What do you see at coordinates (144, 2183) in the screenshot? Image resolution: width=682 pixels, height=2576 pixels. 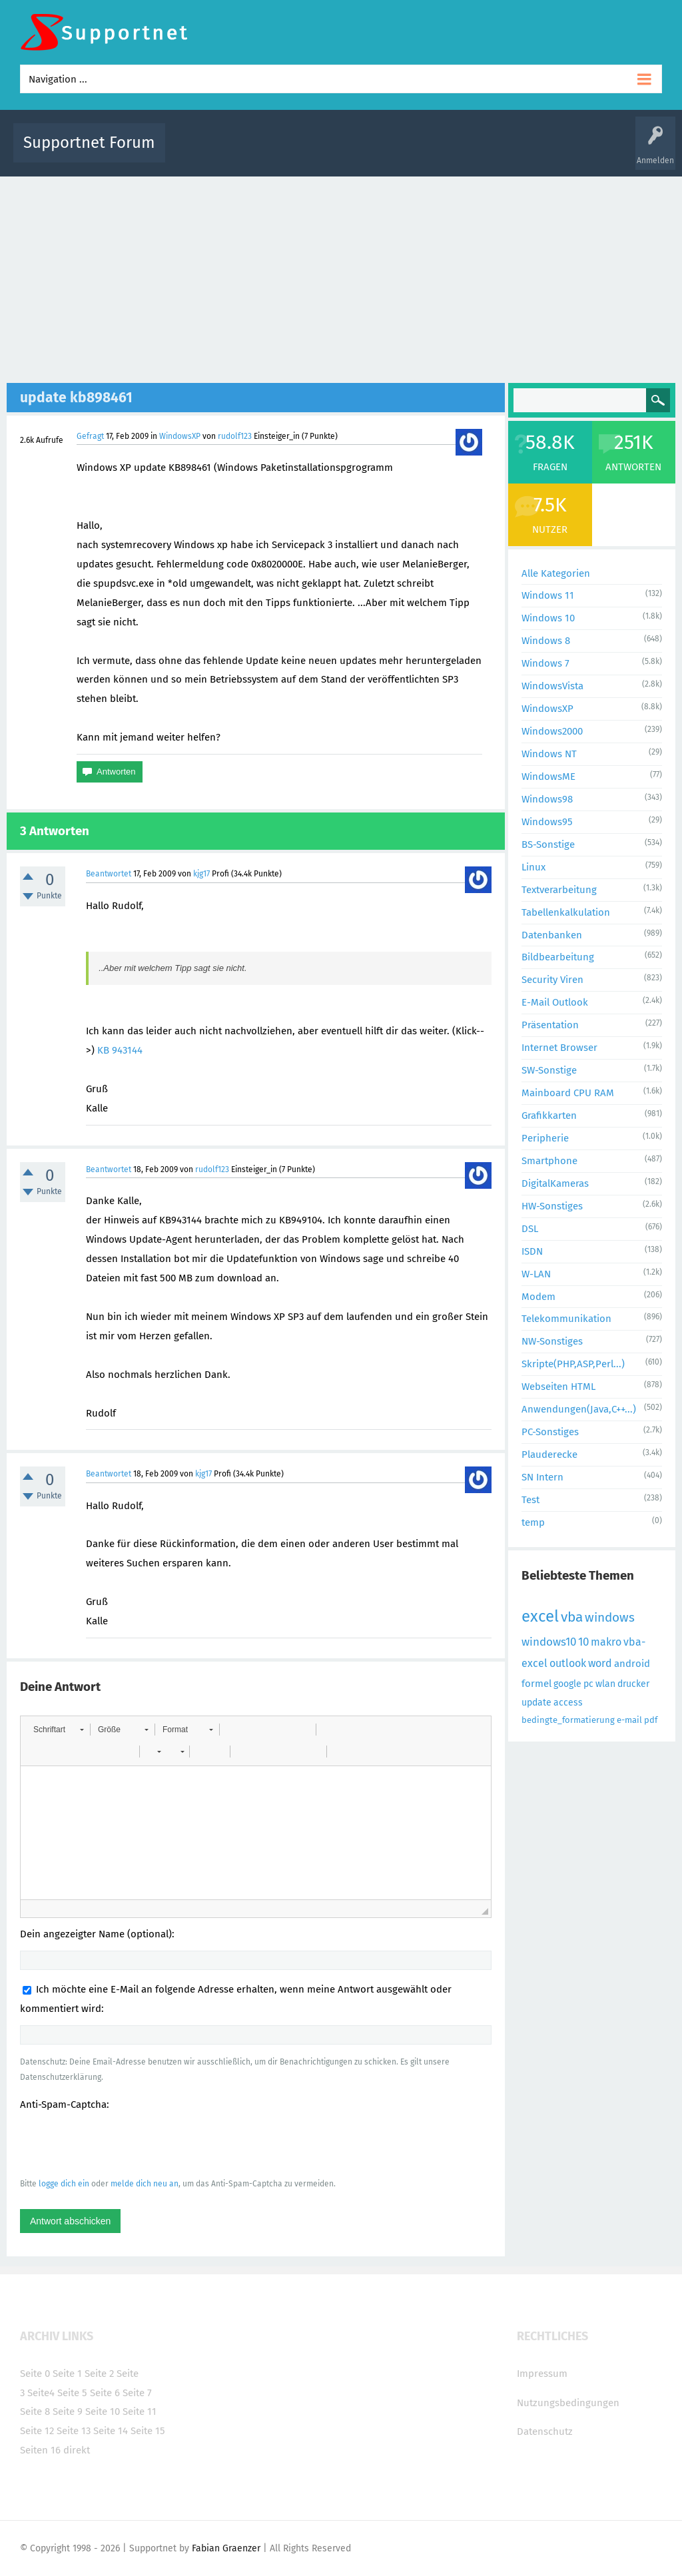 I see `melde dich neu an` at bounding box center [144, 2183].